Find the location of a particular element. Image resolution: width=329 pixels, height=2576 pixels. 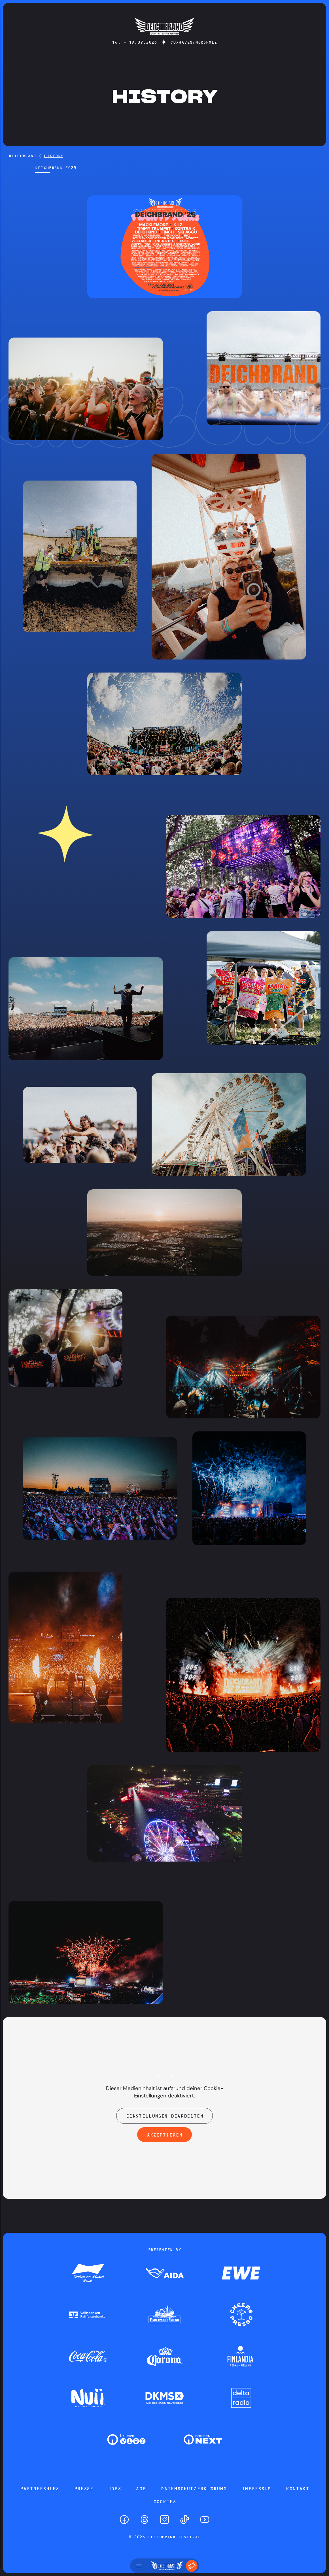

[Zum Partner] is located at coordinates (88, 2273).